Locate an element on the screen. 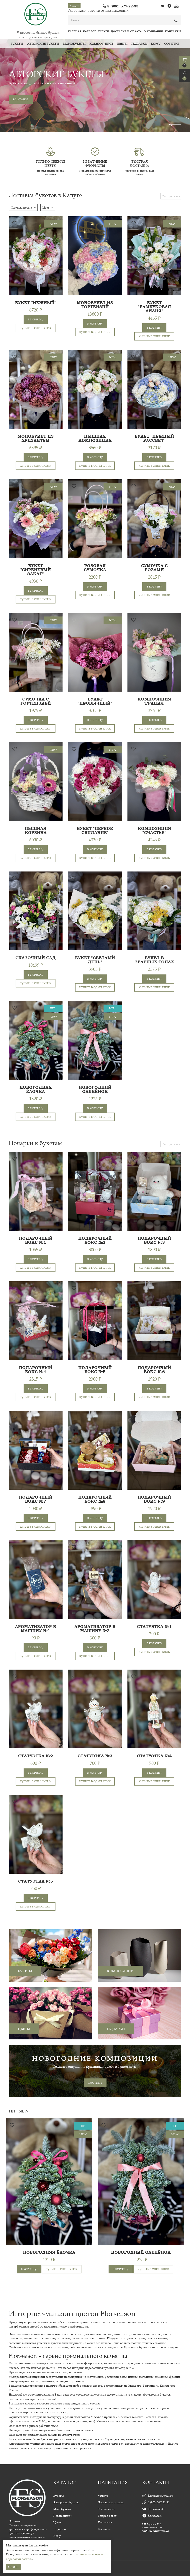  Смотреть is located at coordinates (95, 2082).